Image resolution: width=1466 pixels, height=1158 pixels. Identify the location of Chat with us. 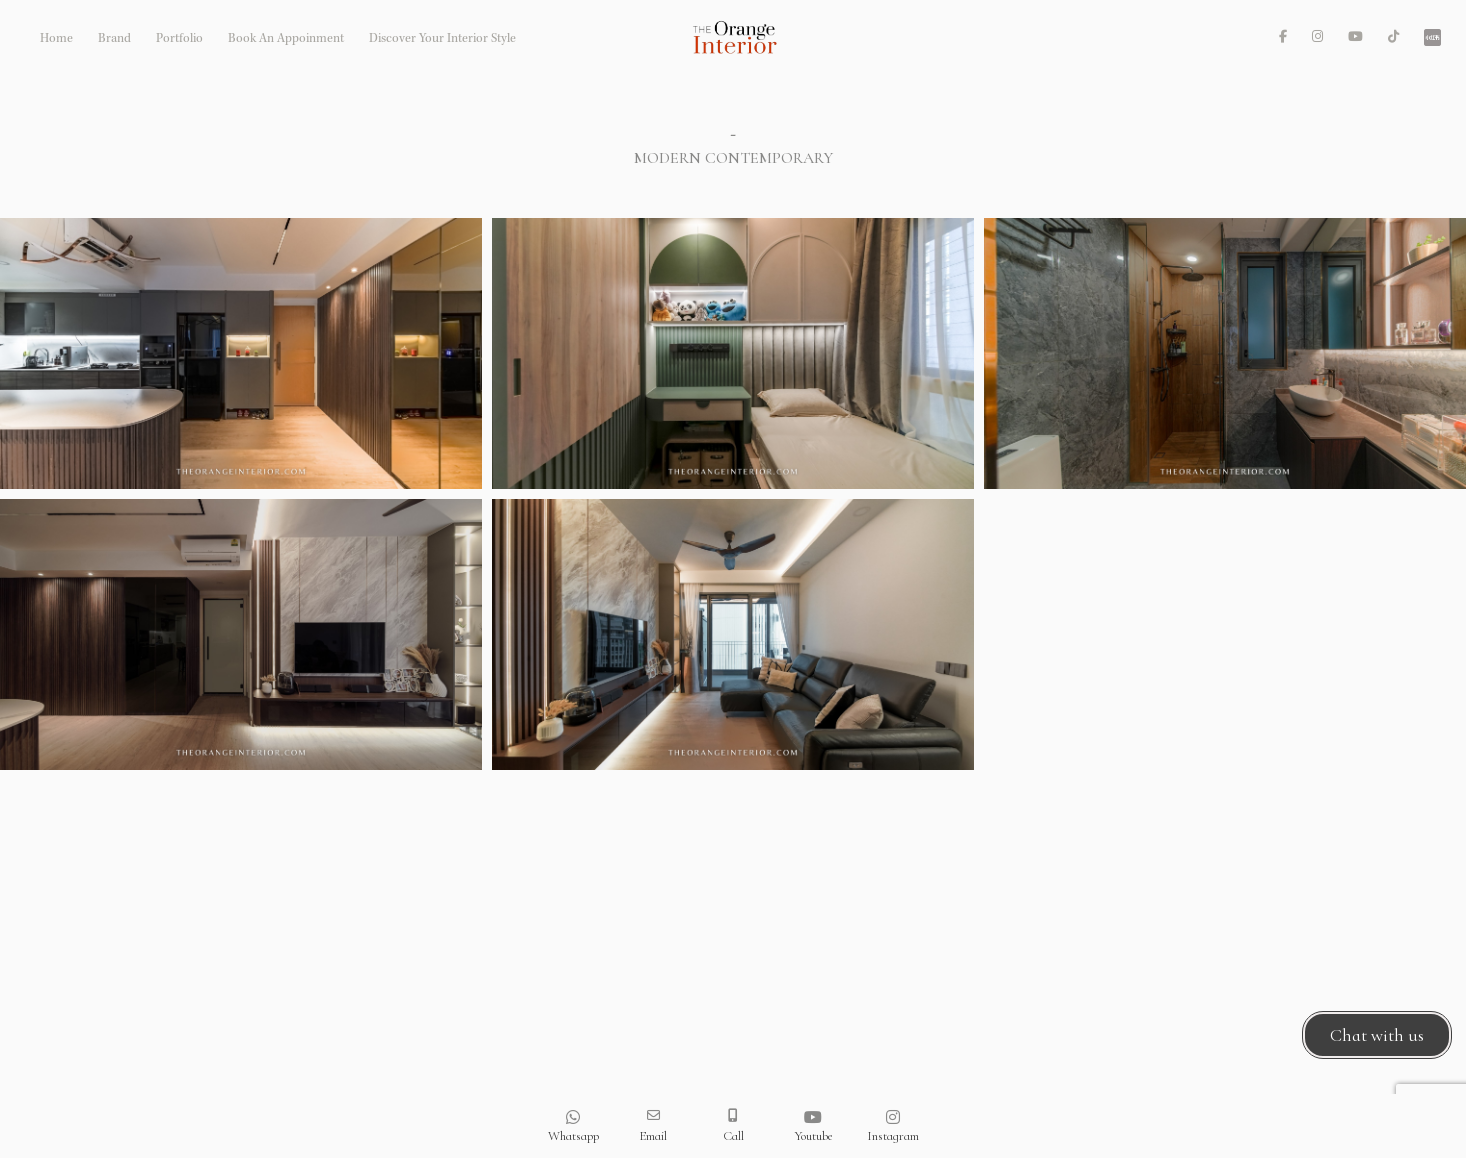
(1377, 1035).